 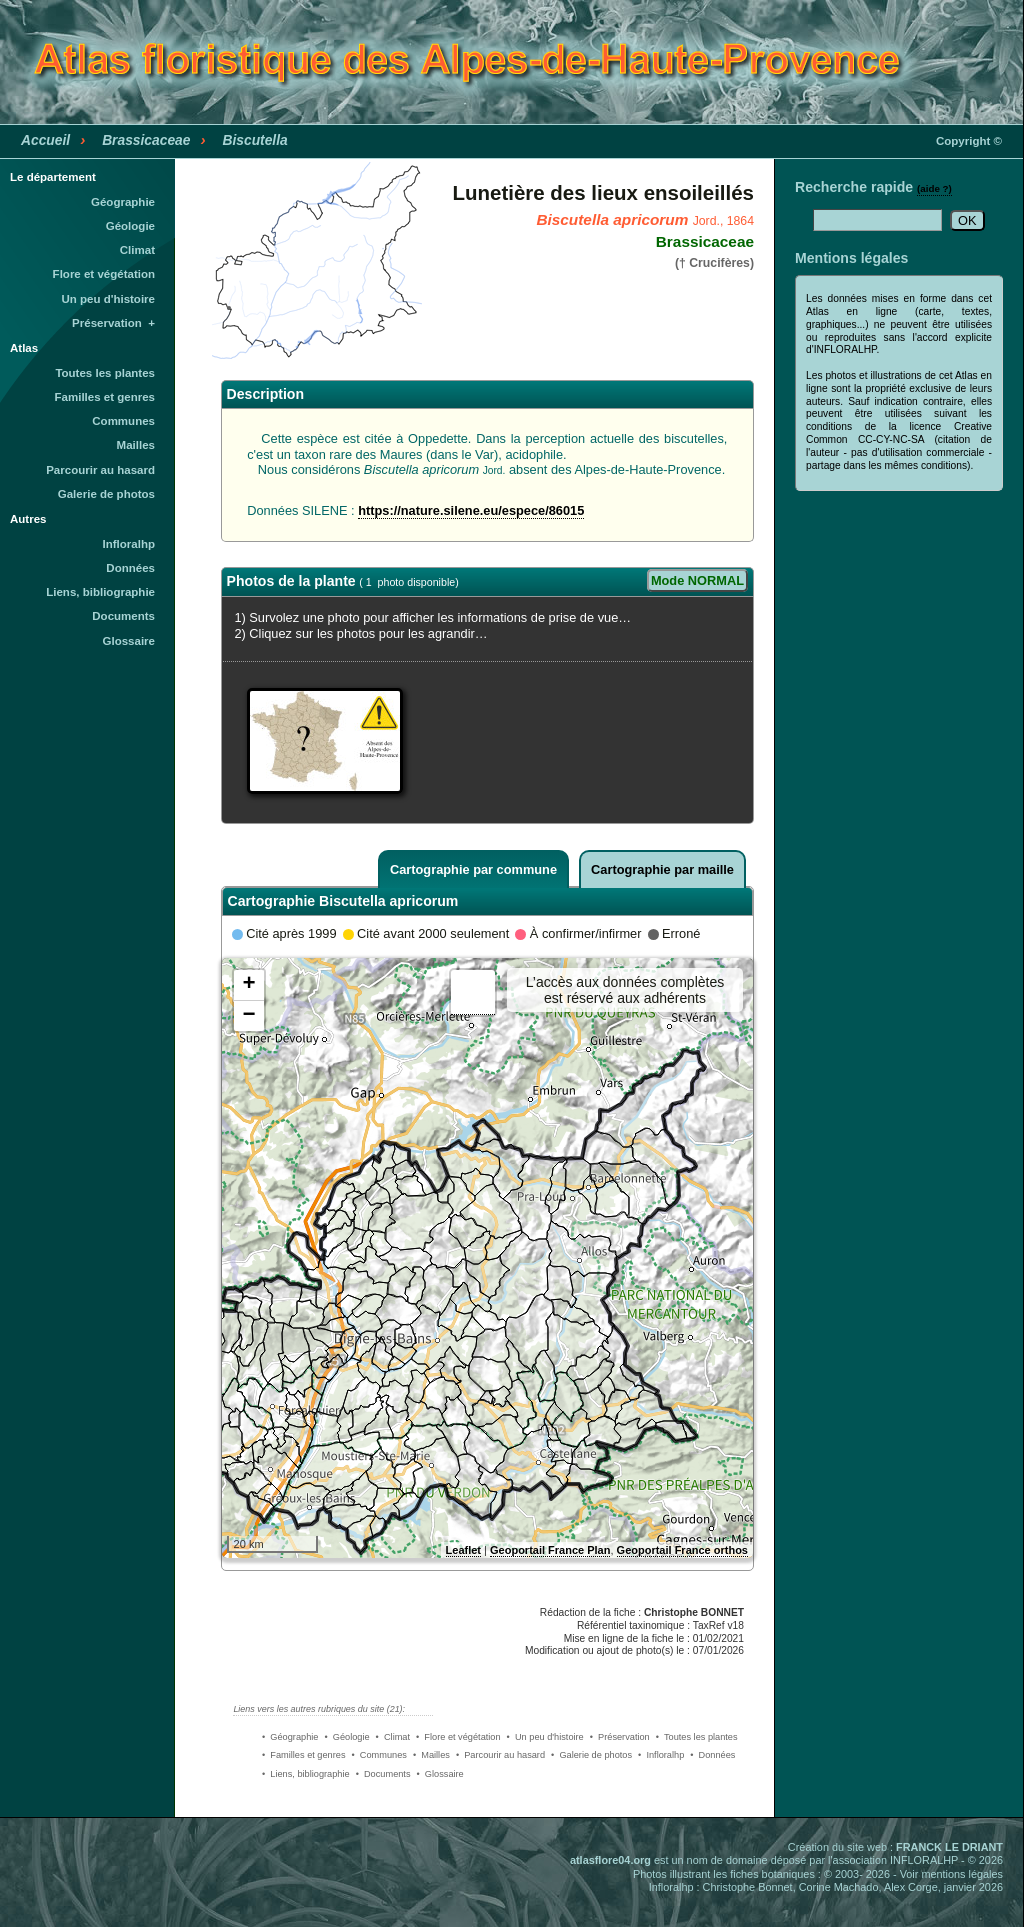 I want to click on Geoportail France orthos, so click(x=682, y=1550).